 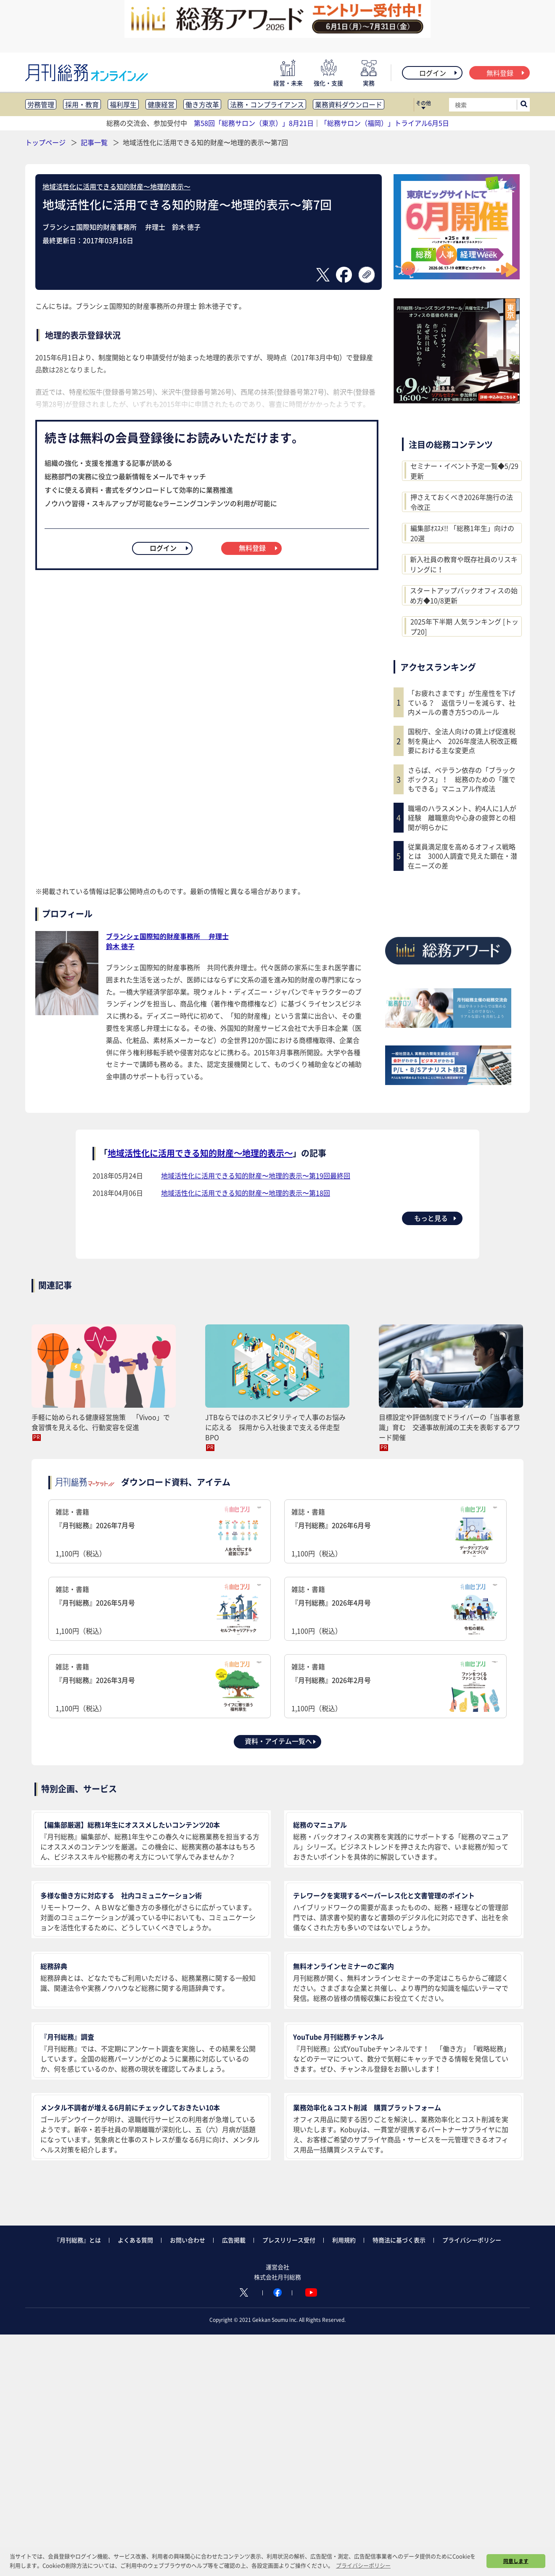 What do you see at coordinates (462, 740) in the screenshot?
I see `国税庁、全法人向けの賃上げ促進税制を廃止へ 2026年度法人税改正概要における主な変更点` at bounding box center [462, 740].